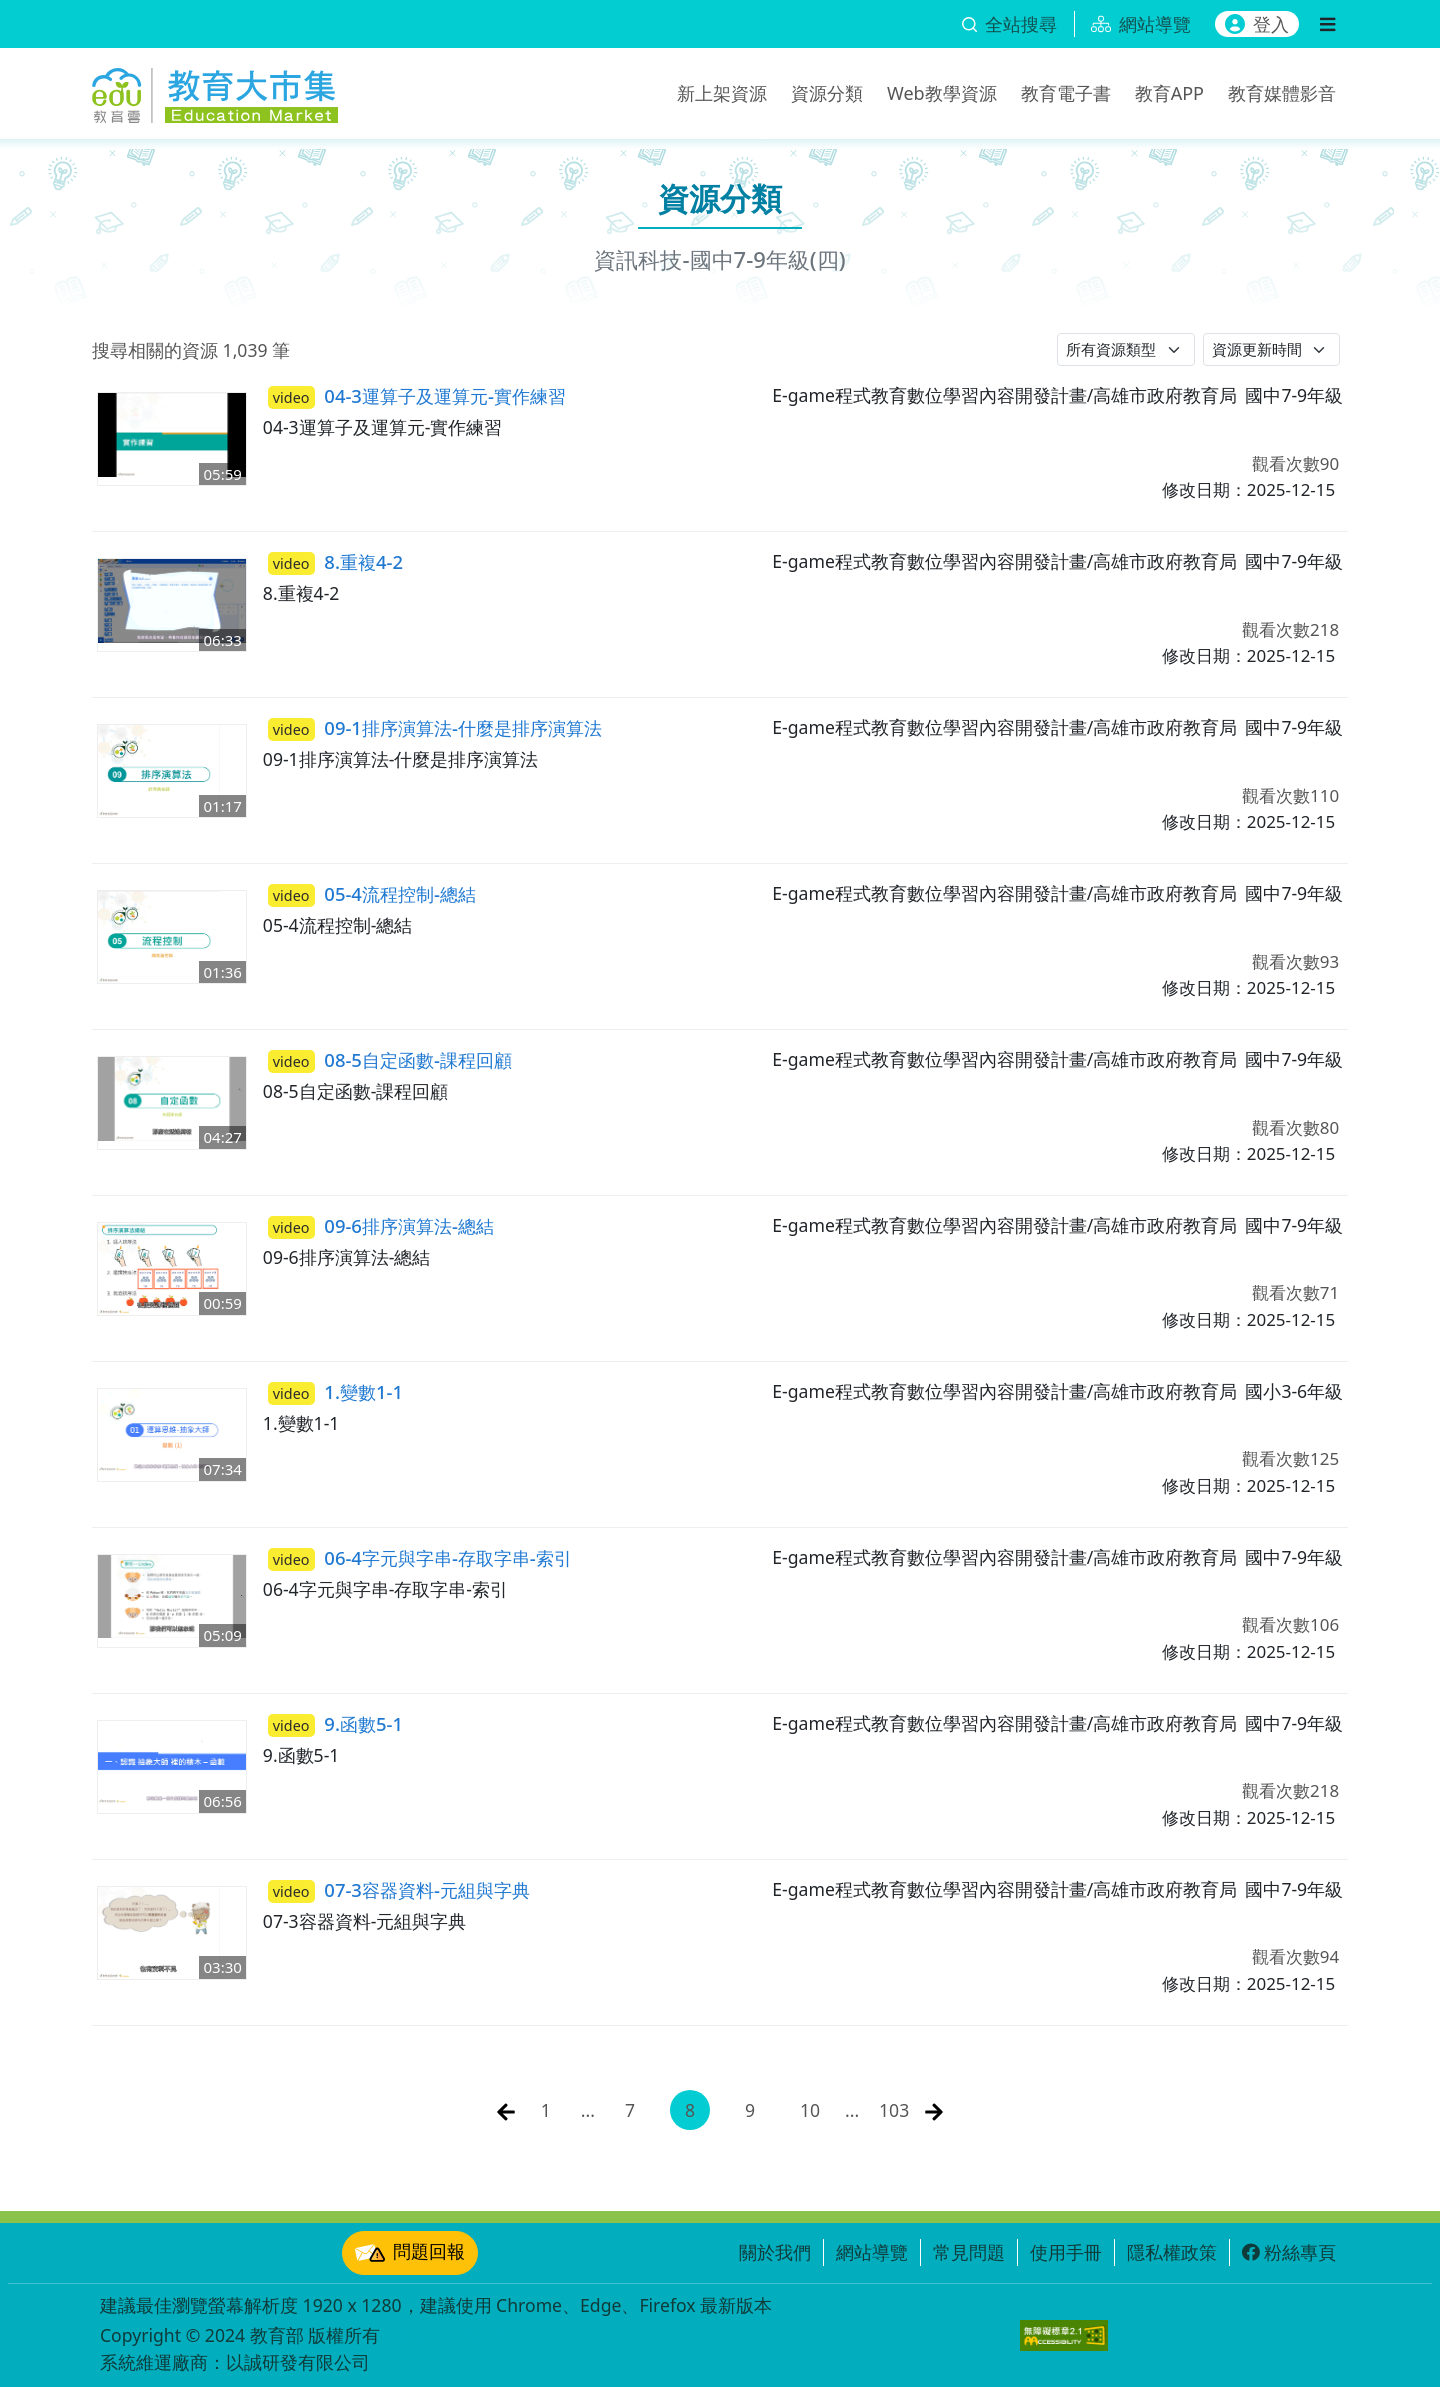 This screenshot has width=1440, height=2387. I want to click on 9.函數5-1, so click(335, 1724).